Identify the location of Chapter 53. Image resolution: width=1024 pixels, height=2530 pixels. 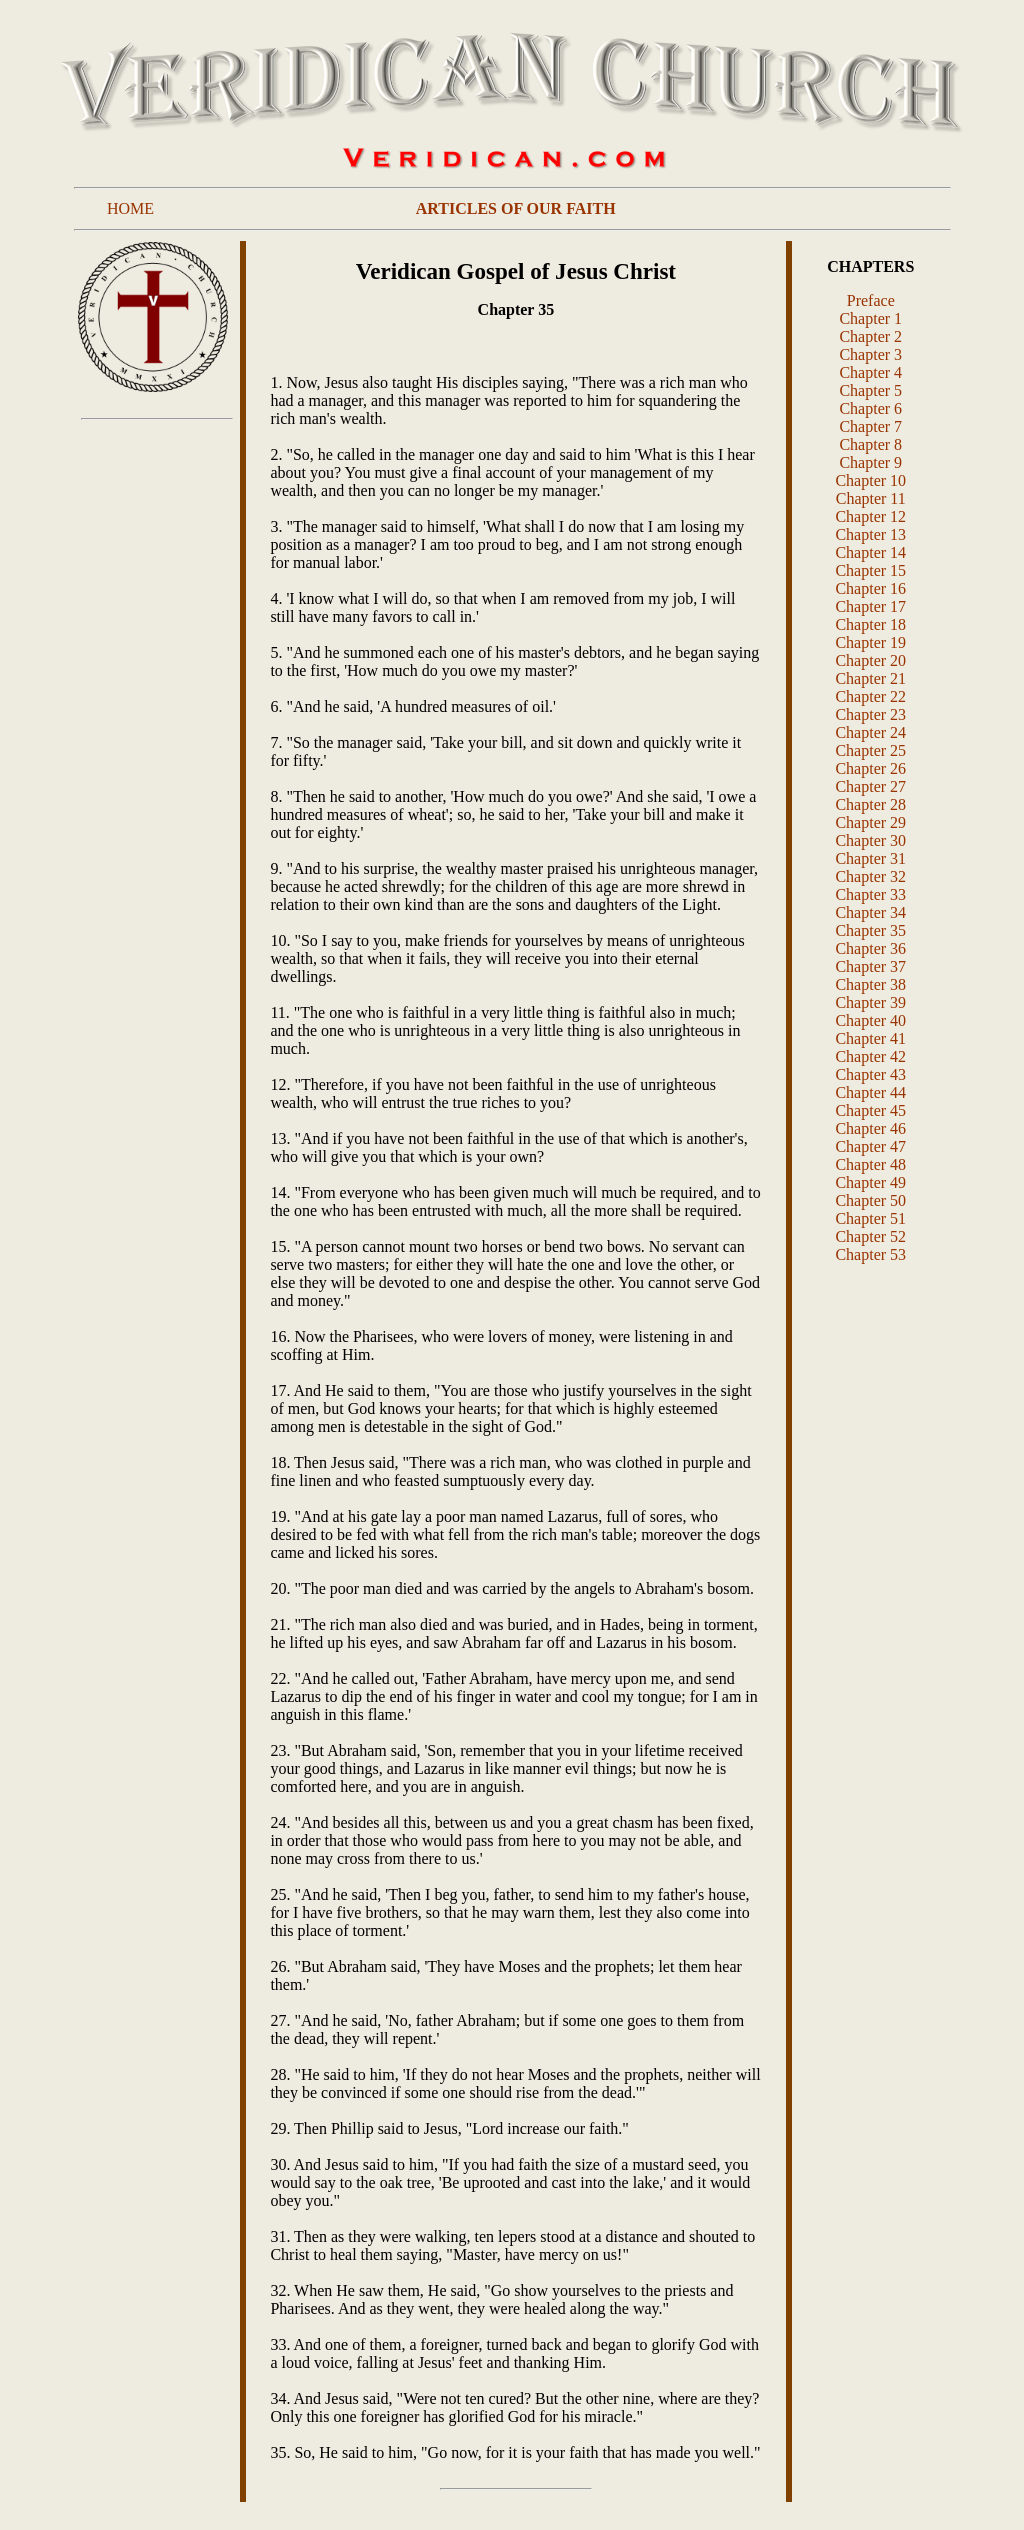
(870, 1254).